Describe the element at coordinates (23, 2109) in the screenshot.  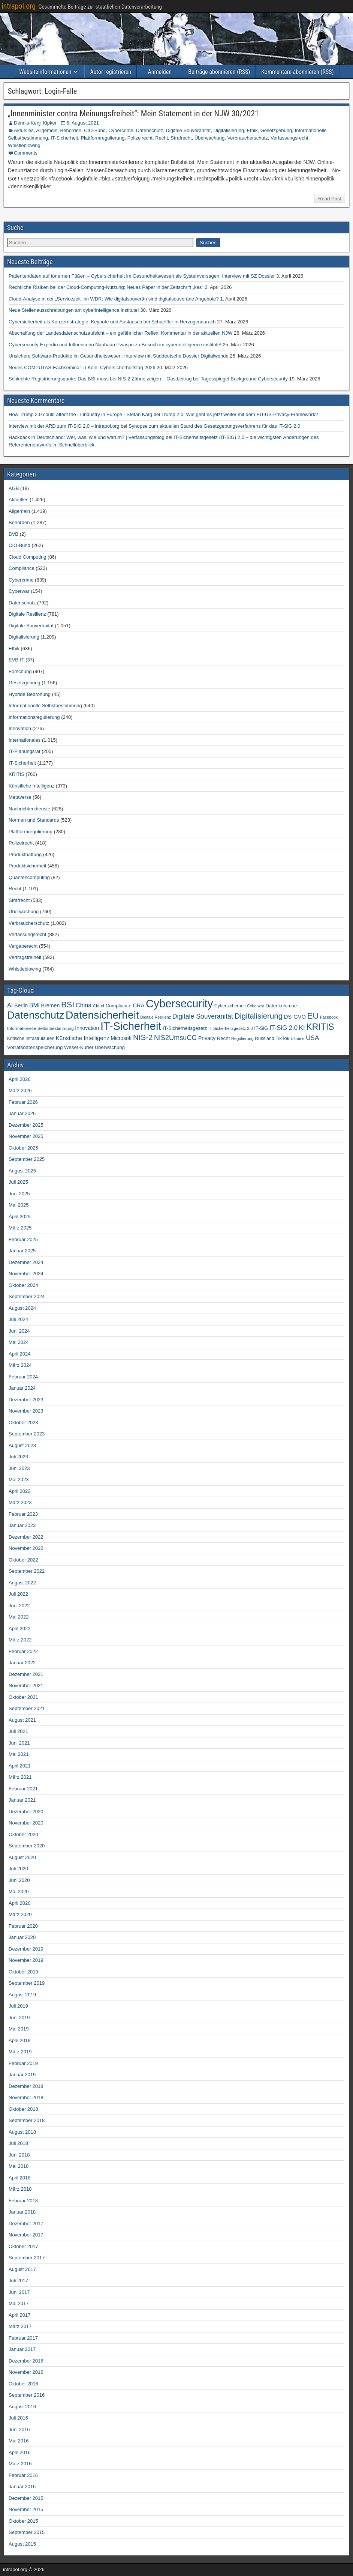
I see `Oktober 2018` at that location.